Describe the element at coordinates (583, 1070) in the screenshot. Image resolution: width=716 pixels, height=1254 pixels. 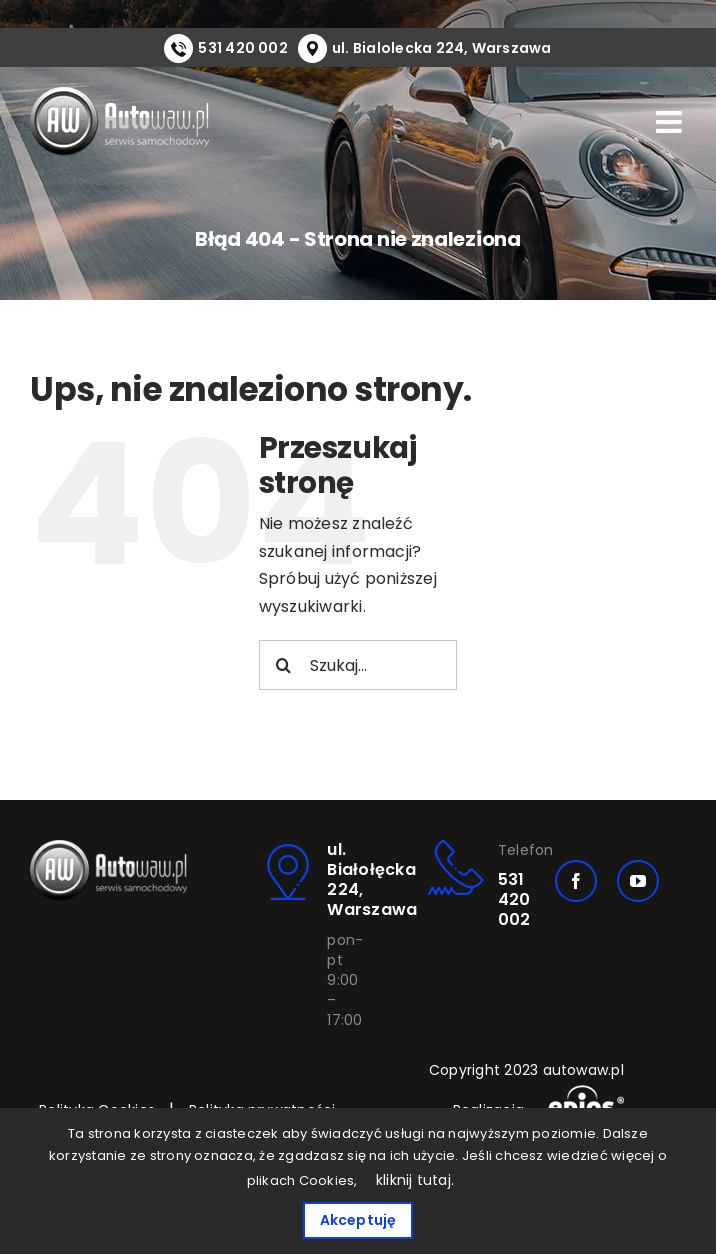
I see `autowaw.pl` at that location.